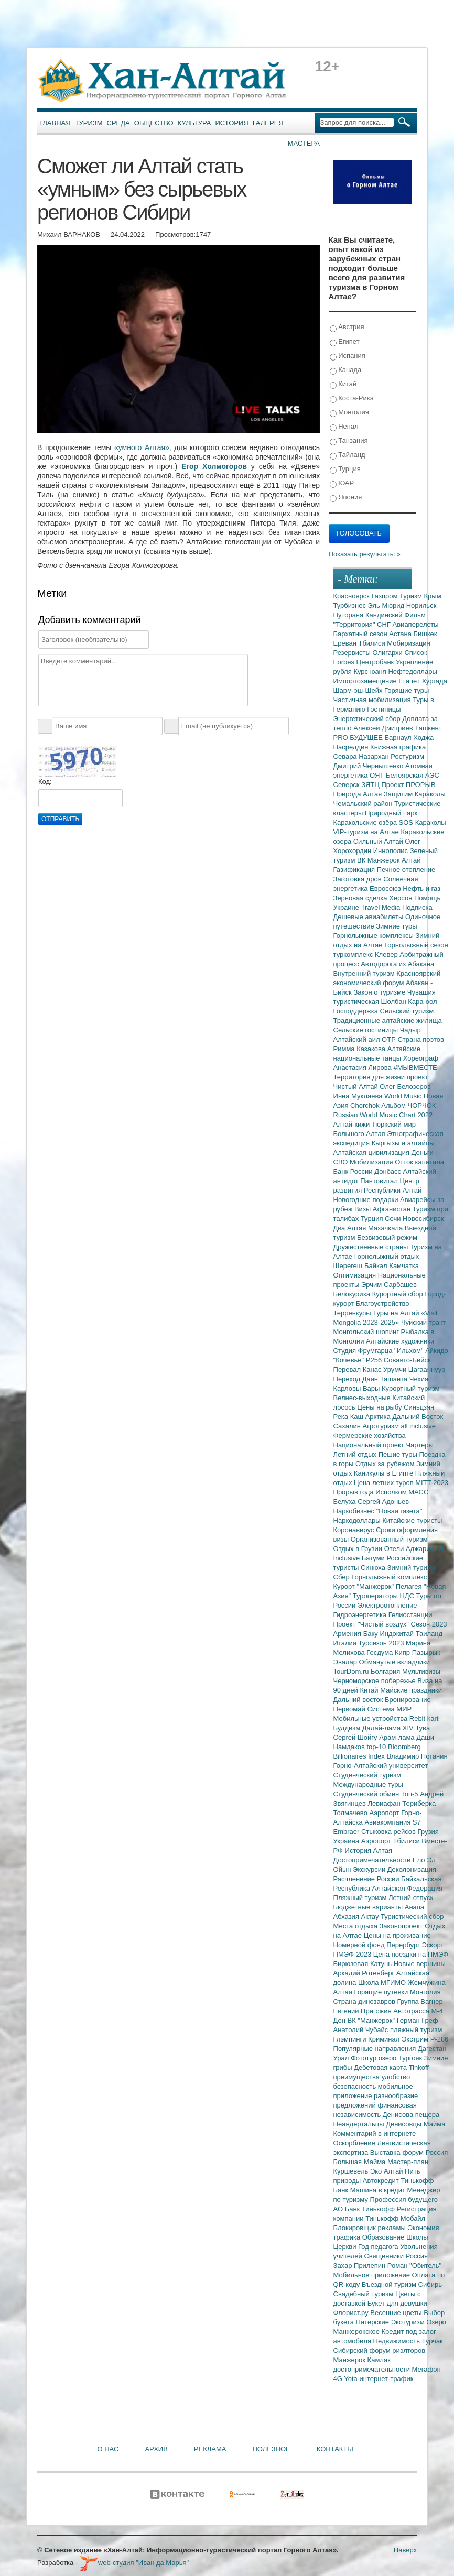 Image resolution: width=454 pixels, height=2576 pixels. What do you see at coordinates (423, 1152) in the screenshot?
I see `Деньги` at bounding box center [423, 1152].